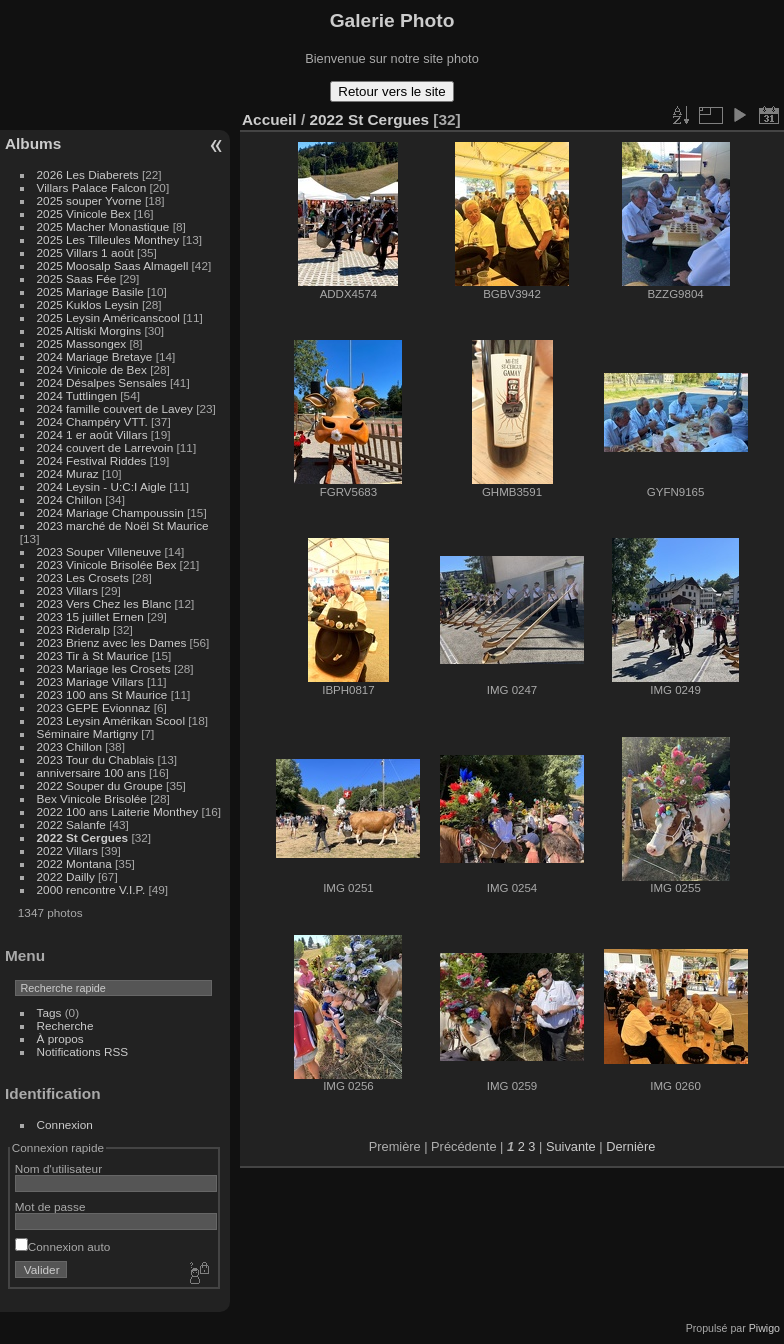 Image resolution: width=784 pixels, height=1344 pixels. Describe the element at coordinates (84, 213) in the screenshot. I see `2025 Vinicole Bex` at that location.